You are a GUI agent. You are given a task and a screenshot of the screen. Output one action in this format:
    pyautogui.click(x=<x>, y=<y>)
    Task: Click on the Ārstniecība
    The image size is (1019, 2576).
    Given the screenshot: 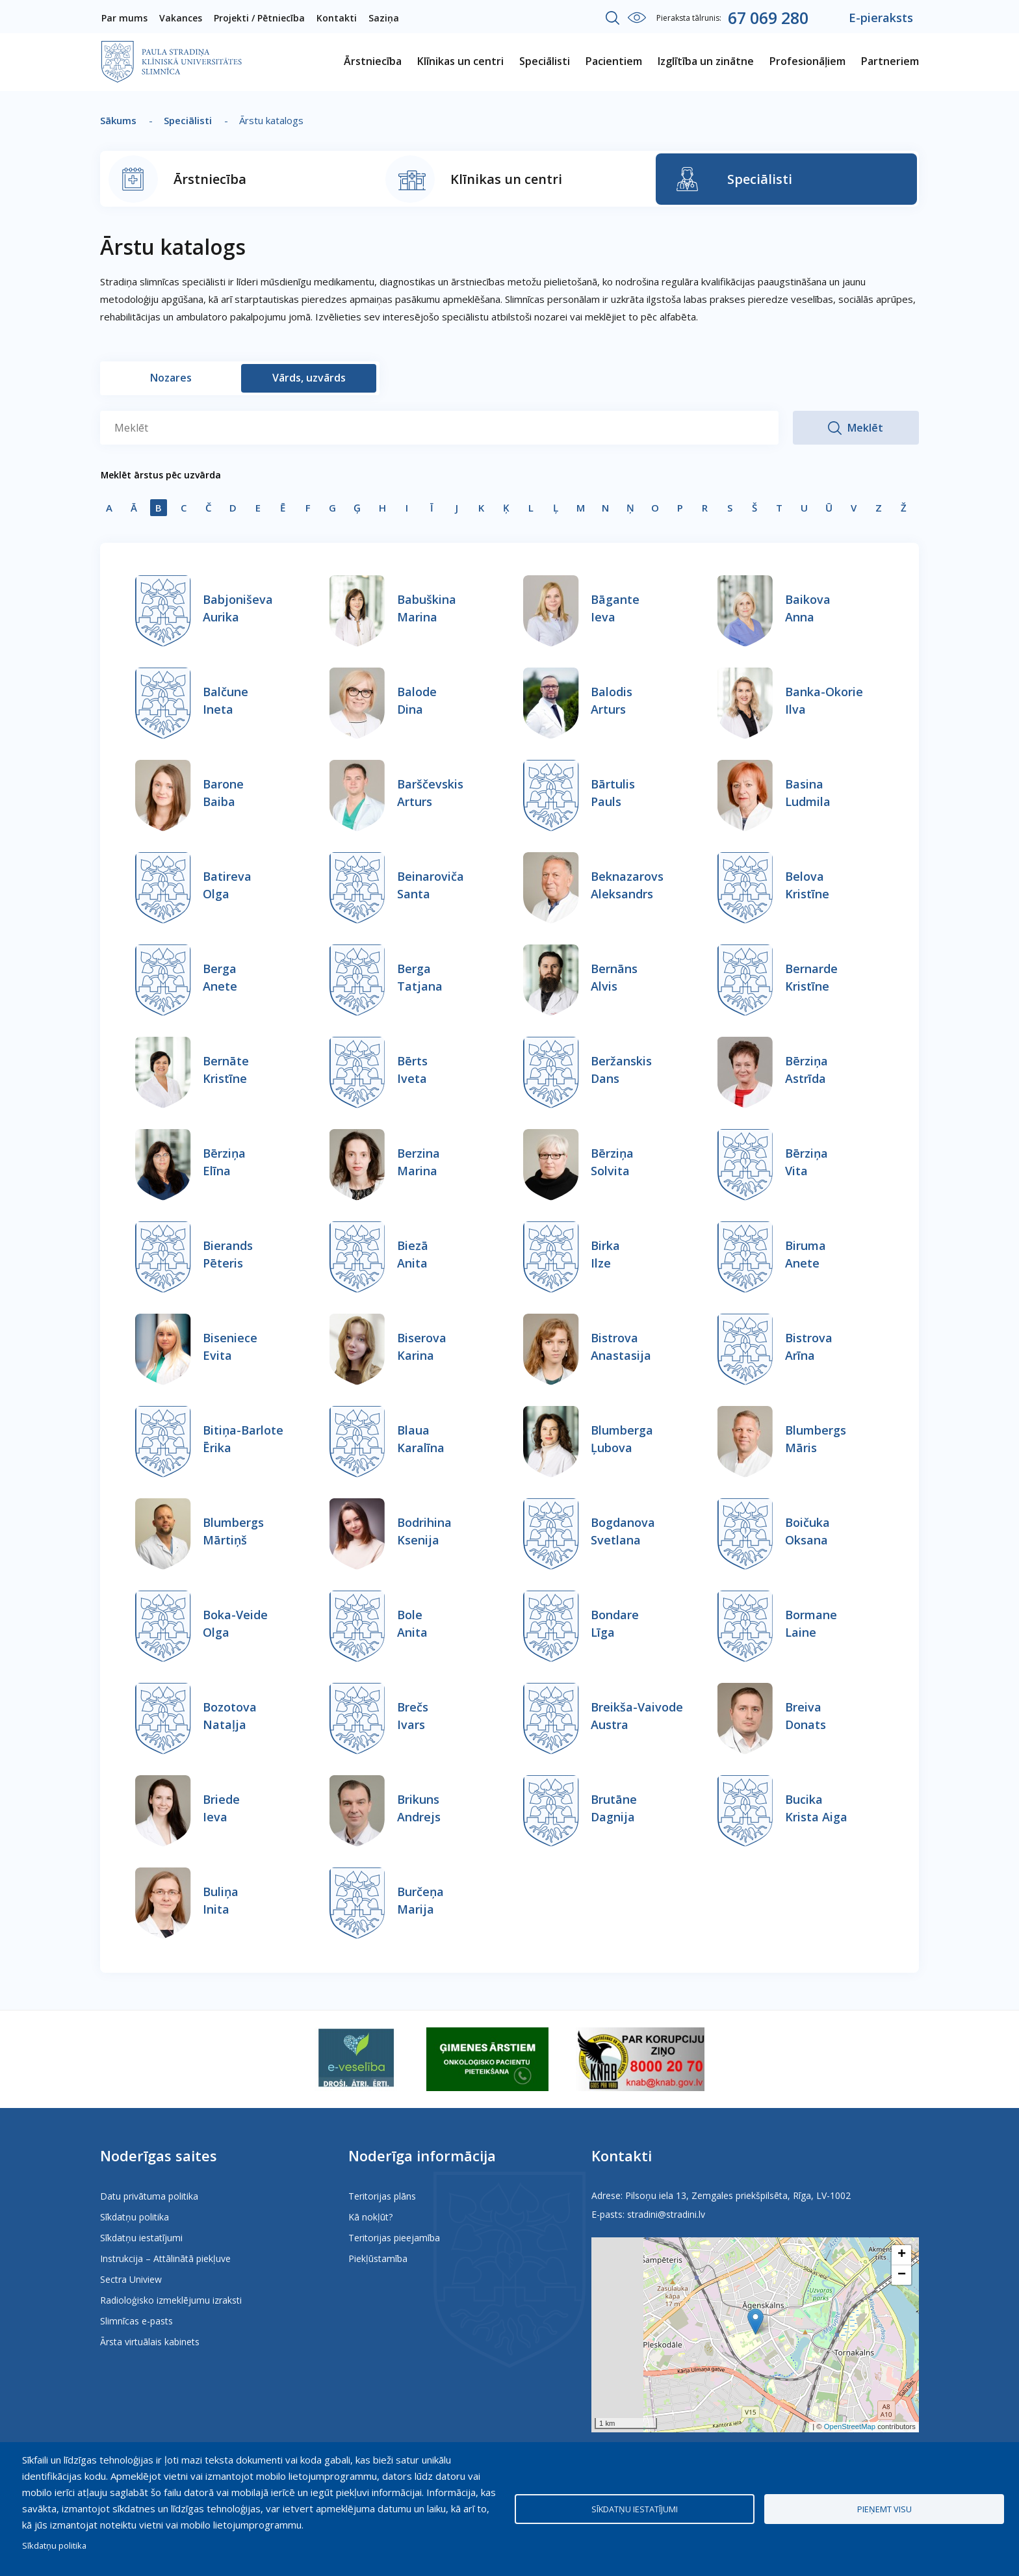 What is the action you would take?
    pyautogui.click(x=210, y=179)
    